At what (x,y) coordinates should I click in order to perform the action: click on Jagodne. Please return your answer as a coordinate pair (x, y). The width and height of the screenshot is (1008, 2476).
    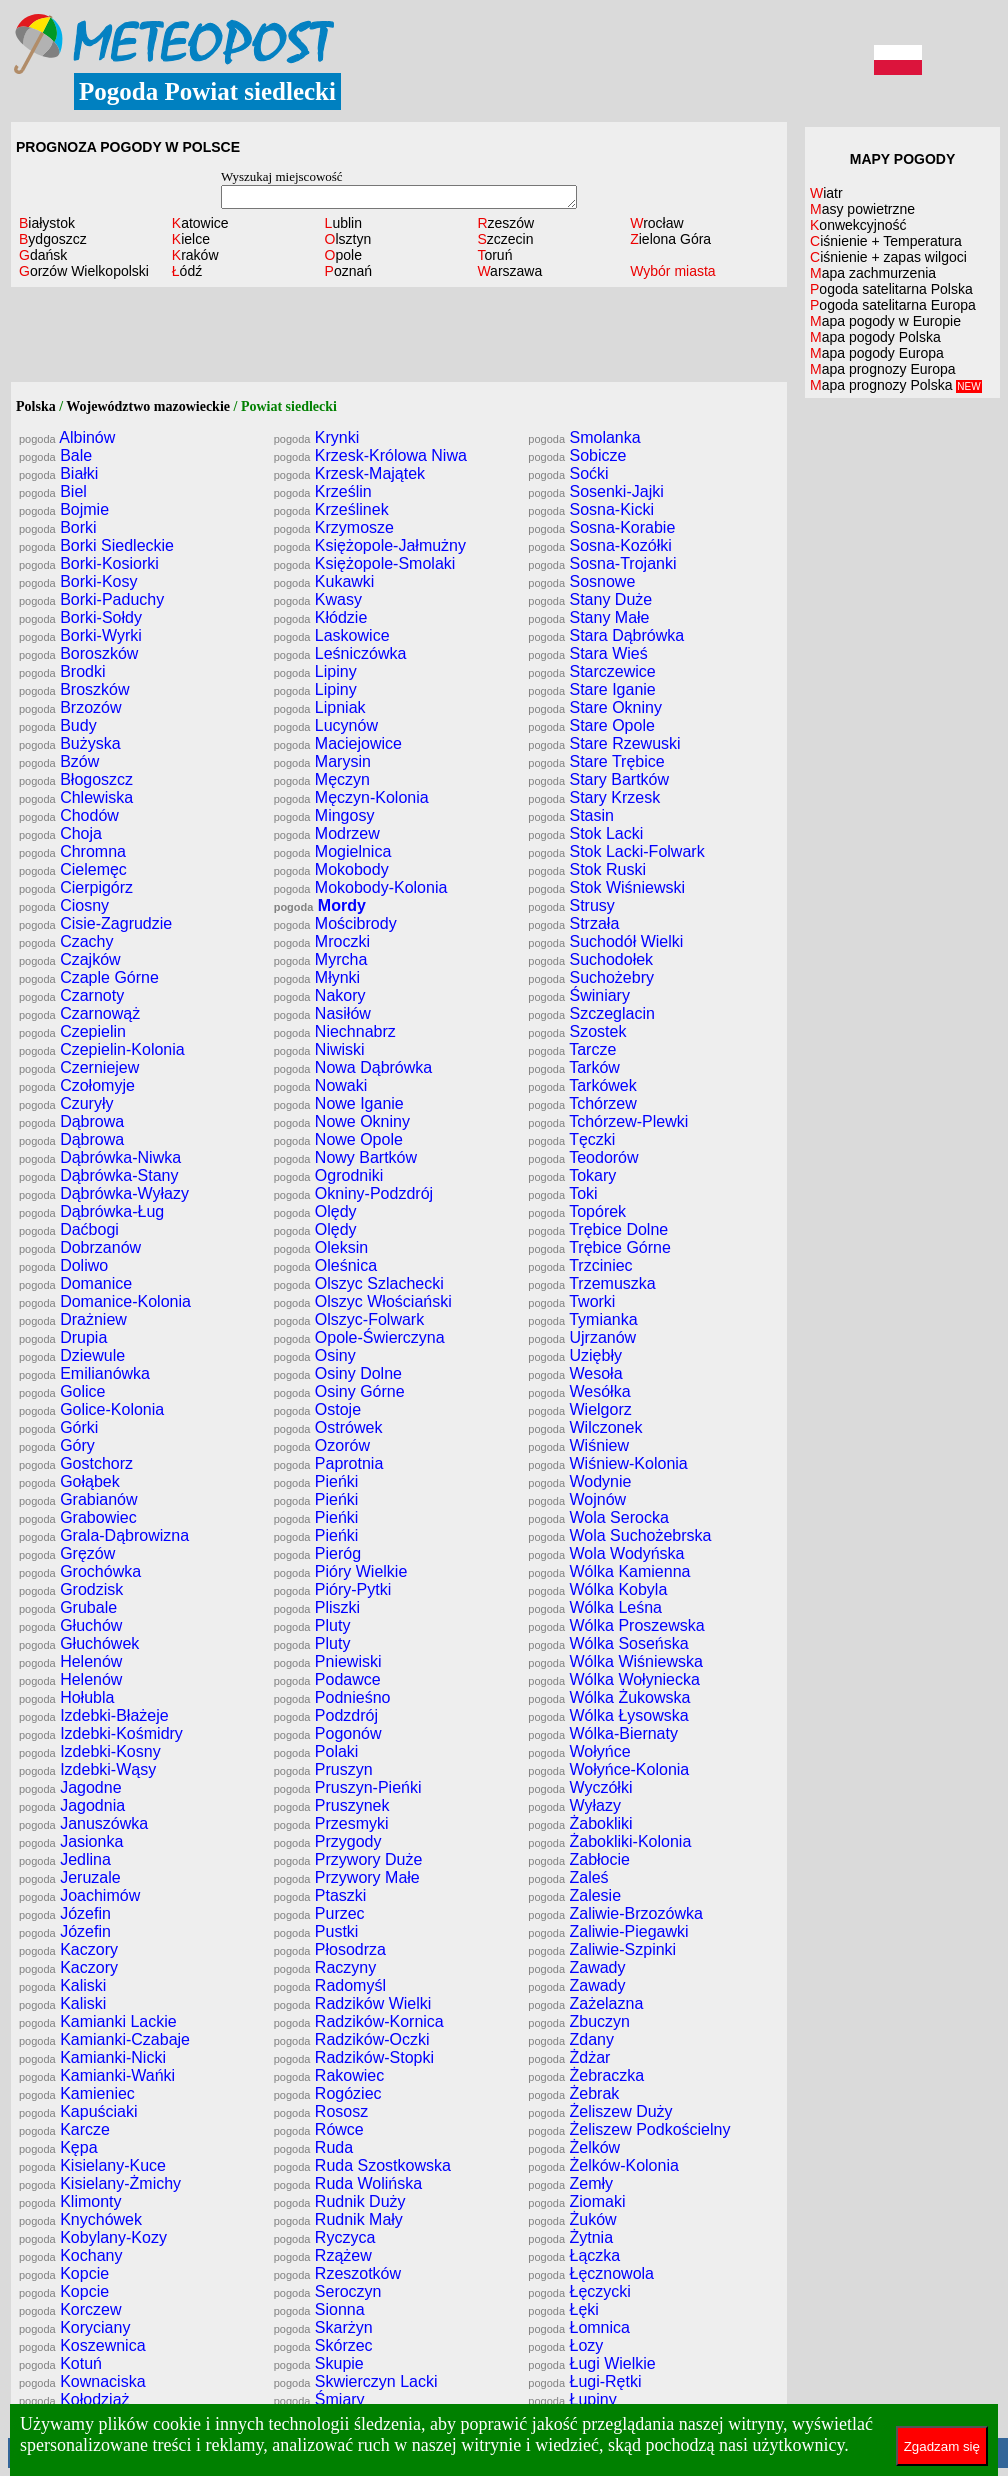
    Looking at the image, I should click on (70, 1787).